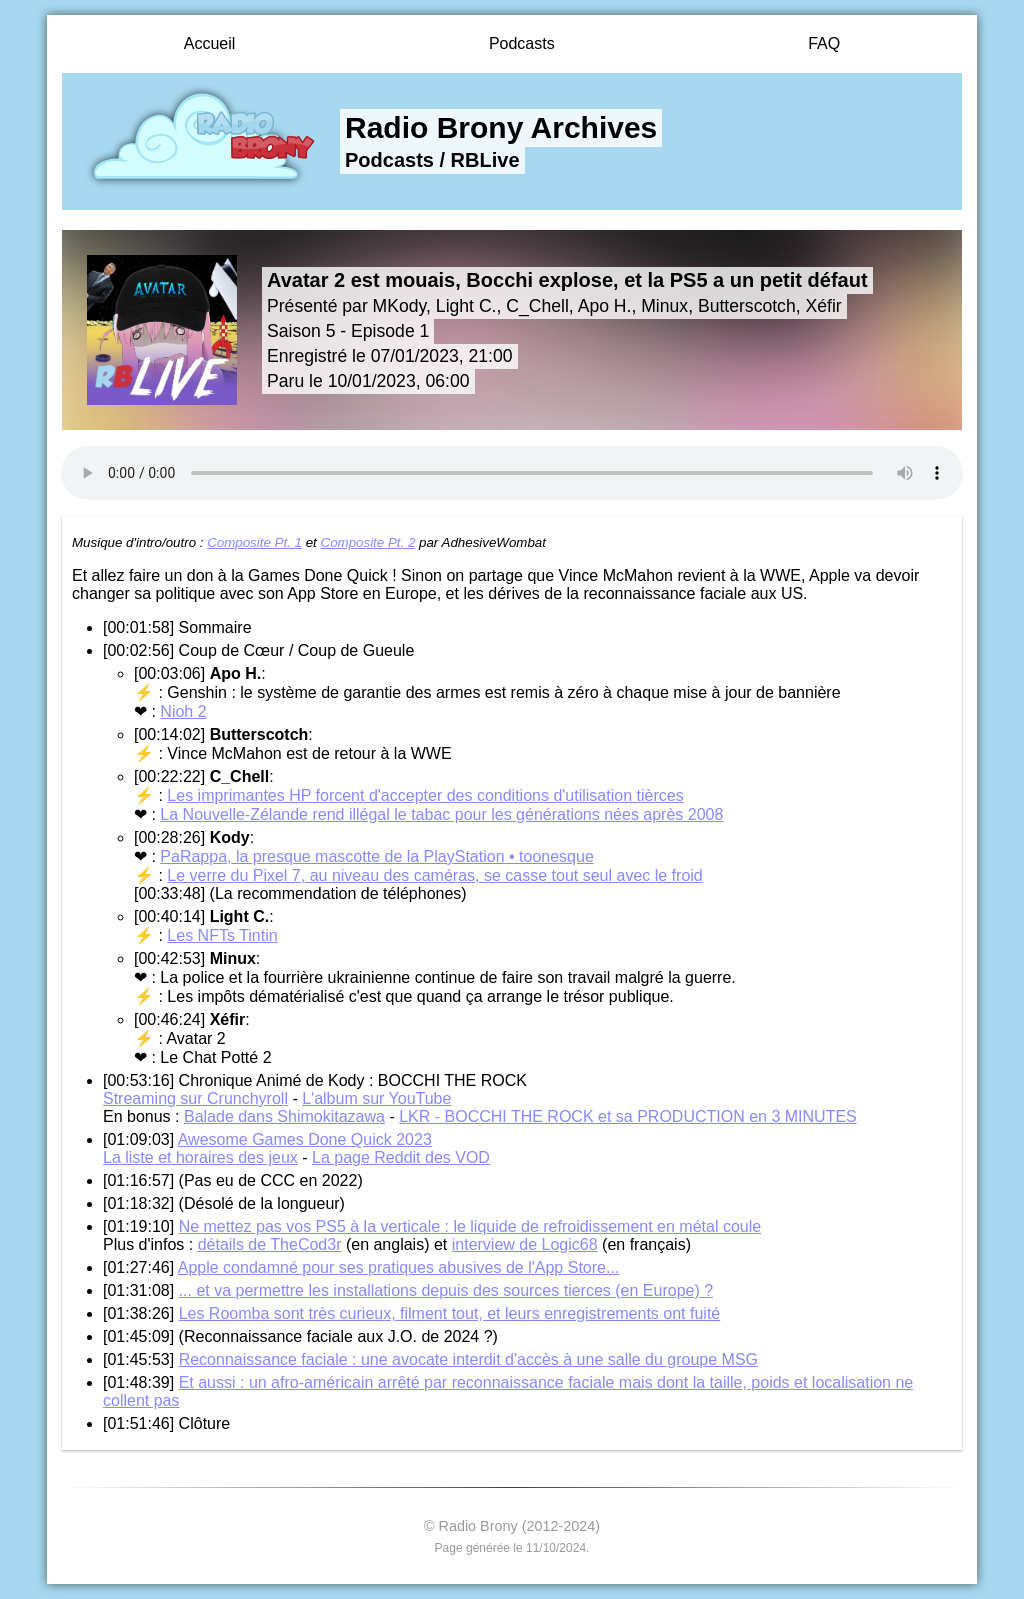  Describe the element at coordinates (441, 814) in the screenshot. I see `La Nouvelle-Zélande rend illégal le tabac pour les générations nées après 2008` at that location.